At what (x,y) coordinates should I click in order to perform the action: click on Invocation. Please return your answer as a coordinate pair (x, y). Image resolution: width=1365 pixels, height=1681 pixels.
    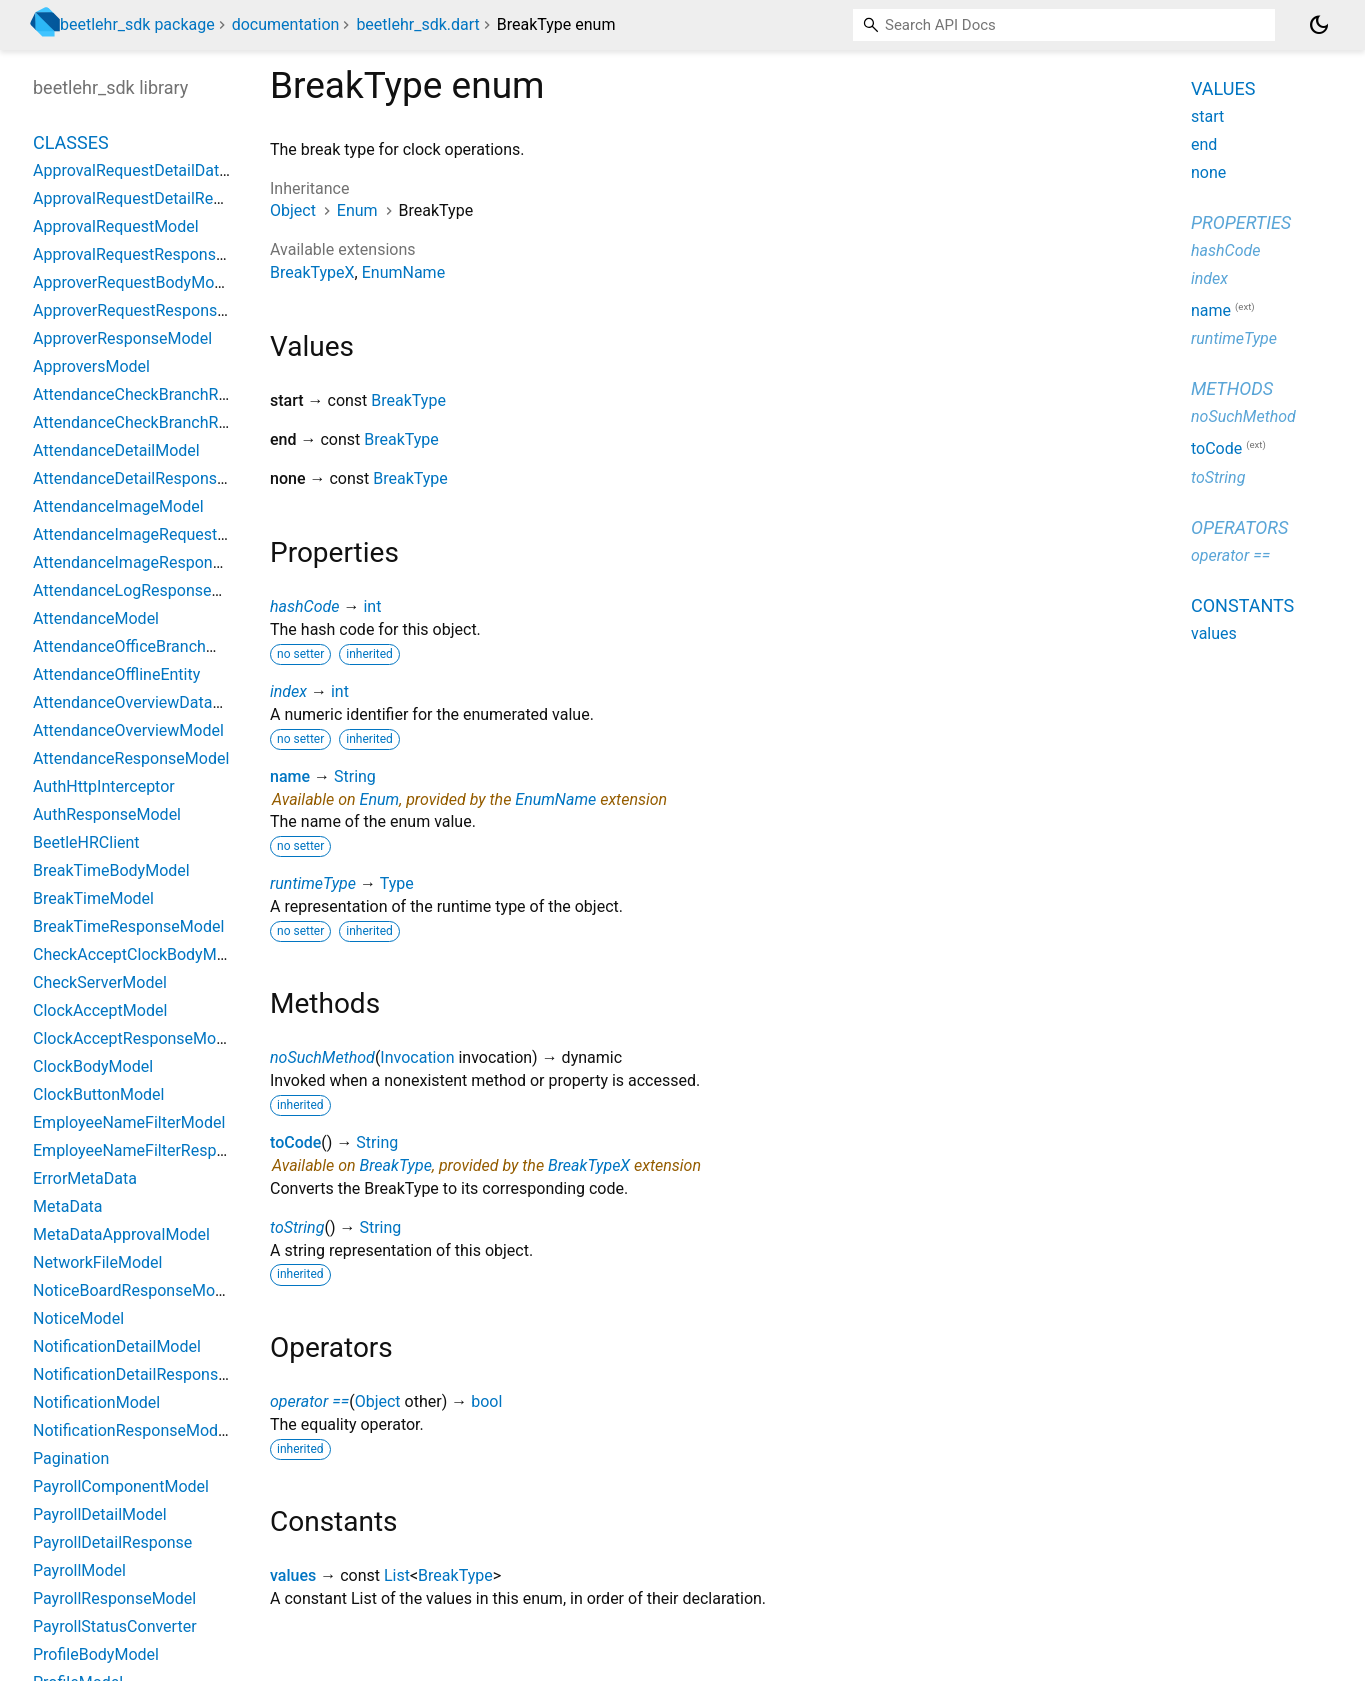
    Looking at the image, I should click on (417, 1057).